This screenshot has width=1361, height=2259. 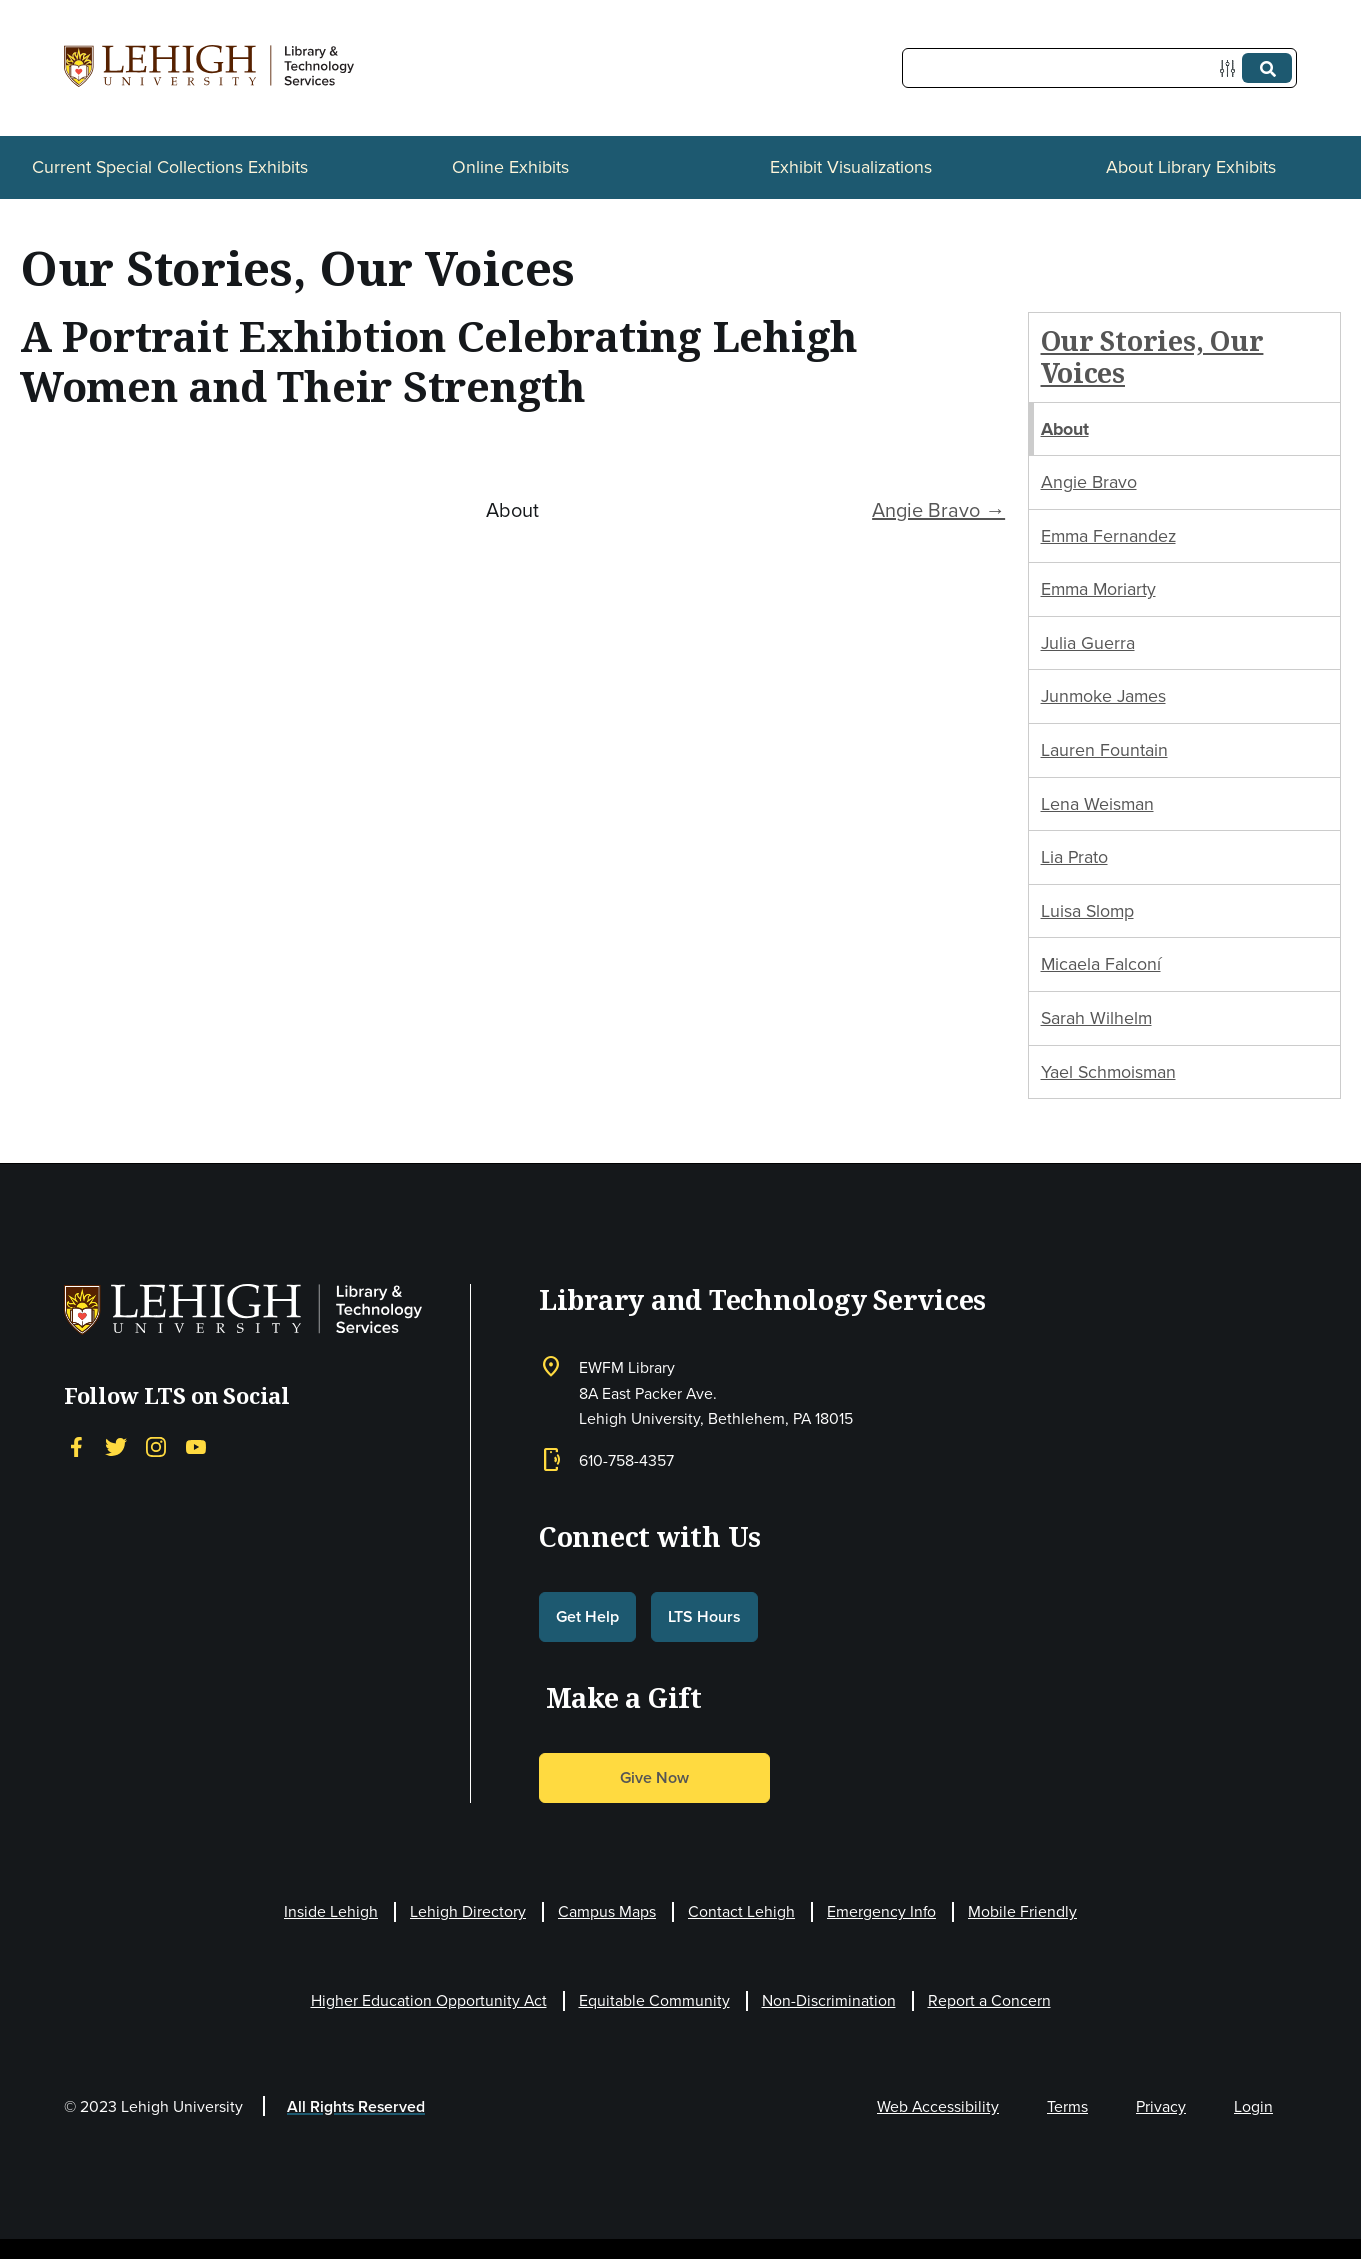 I want to click on Angie Bravo →, so click(x=938, y=510).